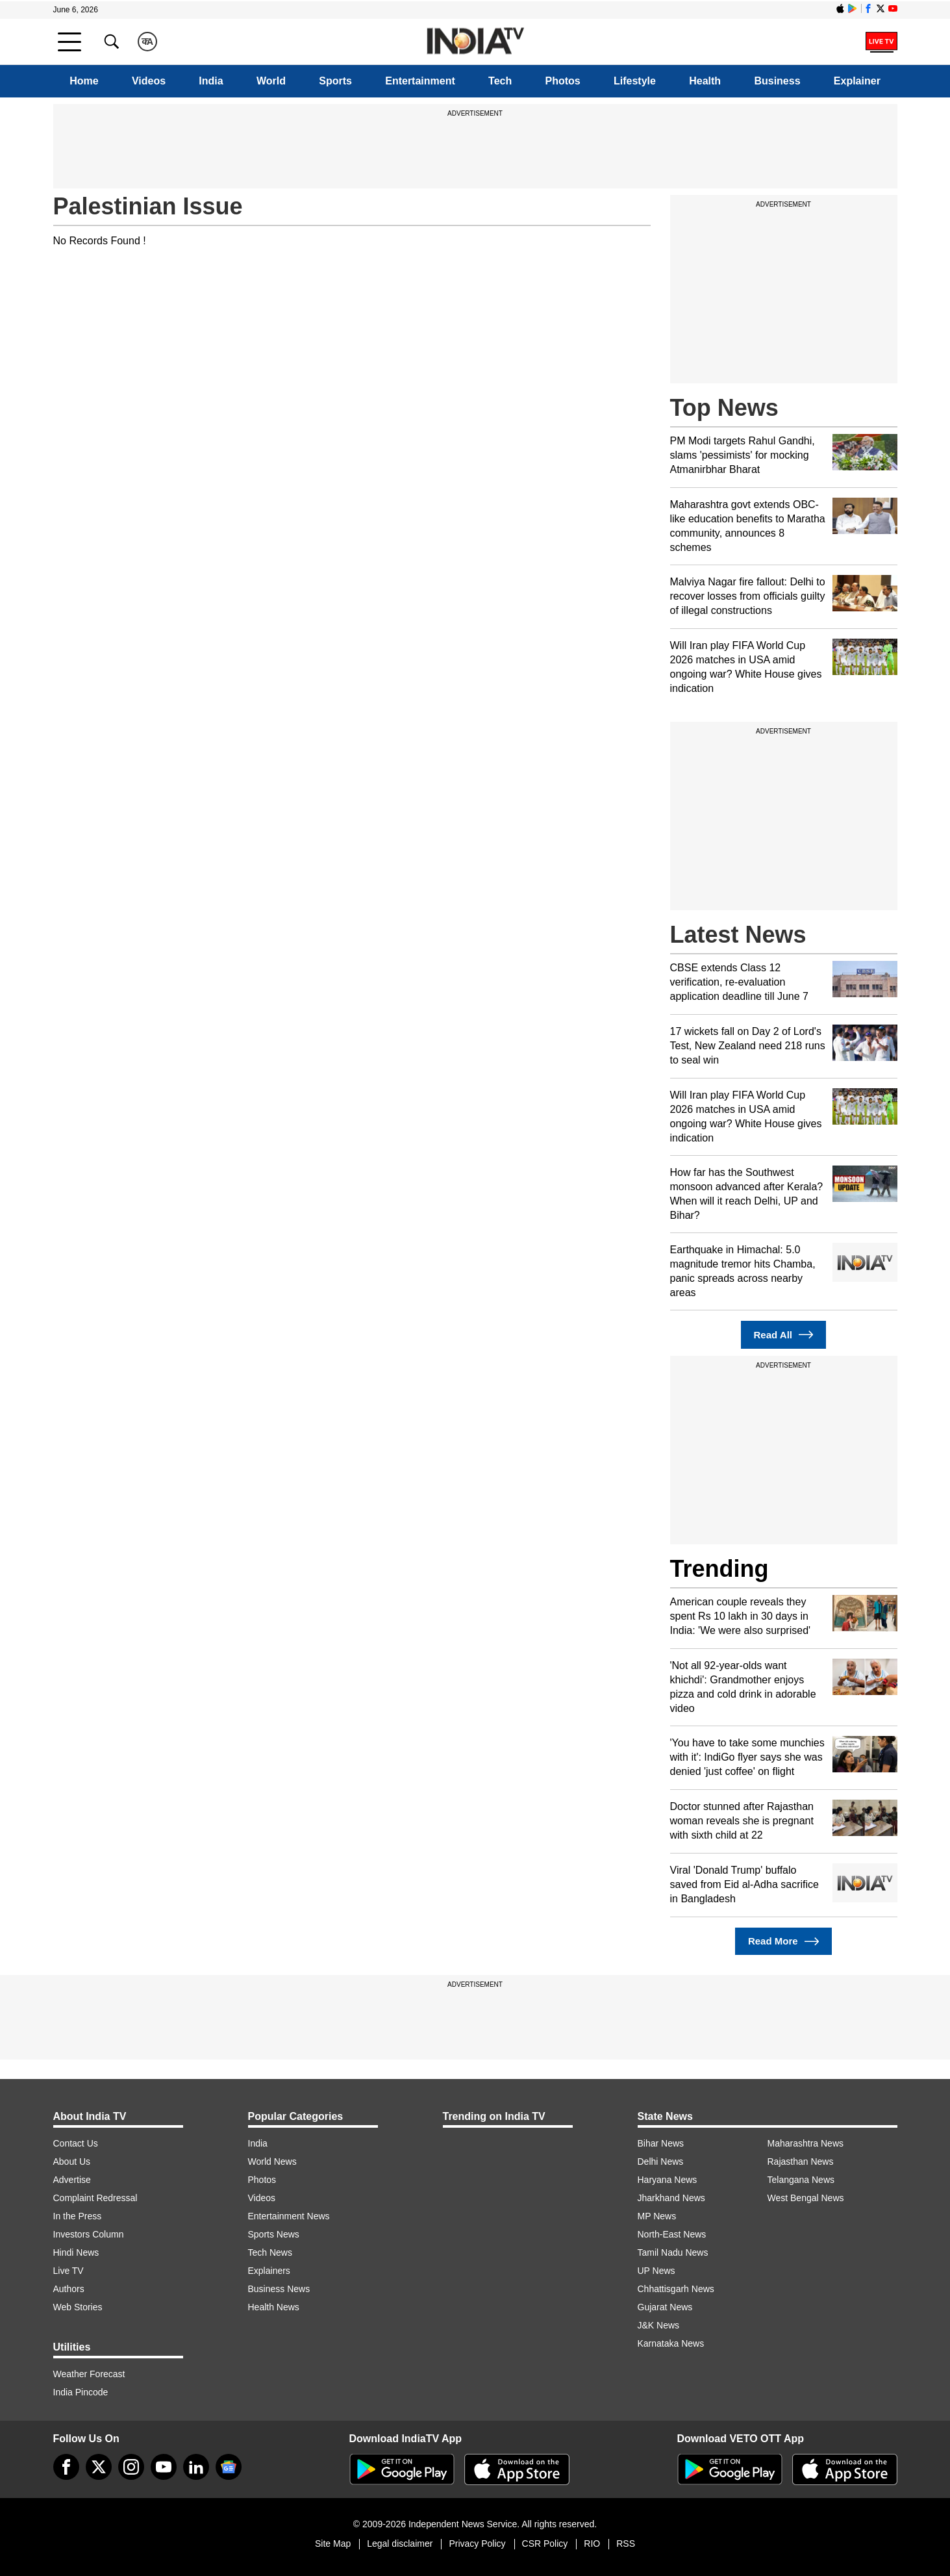 The height and width of the screenshot is (2576, 950). What do you see at coordinates (801, 2161) in the screenshot?
I see `Rajasthan News` at bounding box center [801, 2161].